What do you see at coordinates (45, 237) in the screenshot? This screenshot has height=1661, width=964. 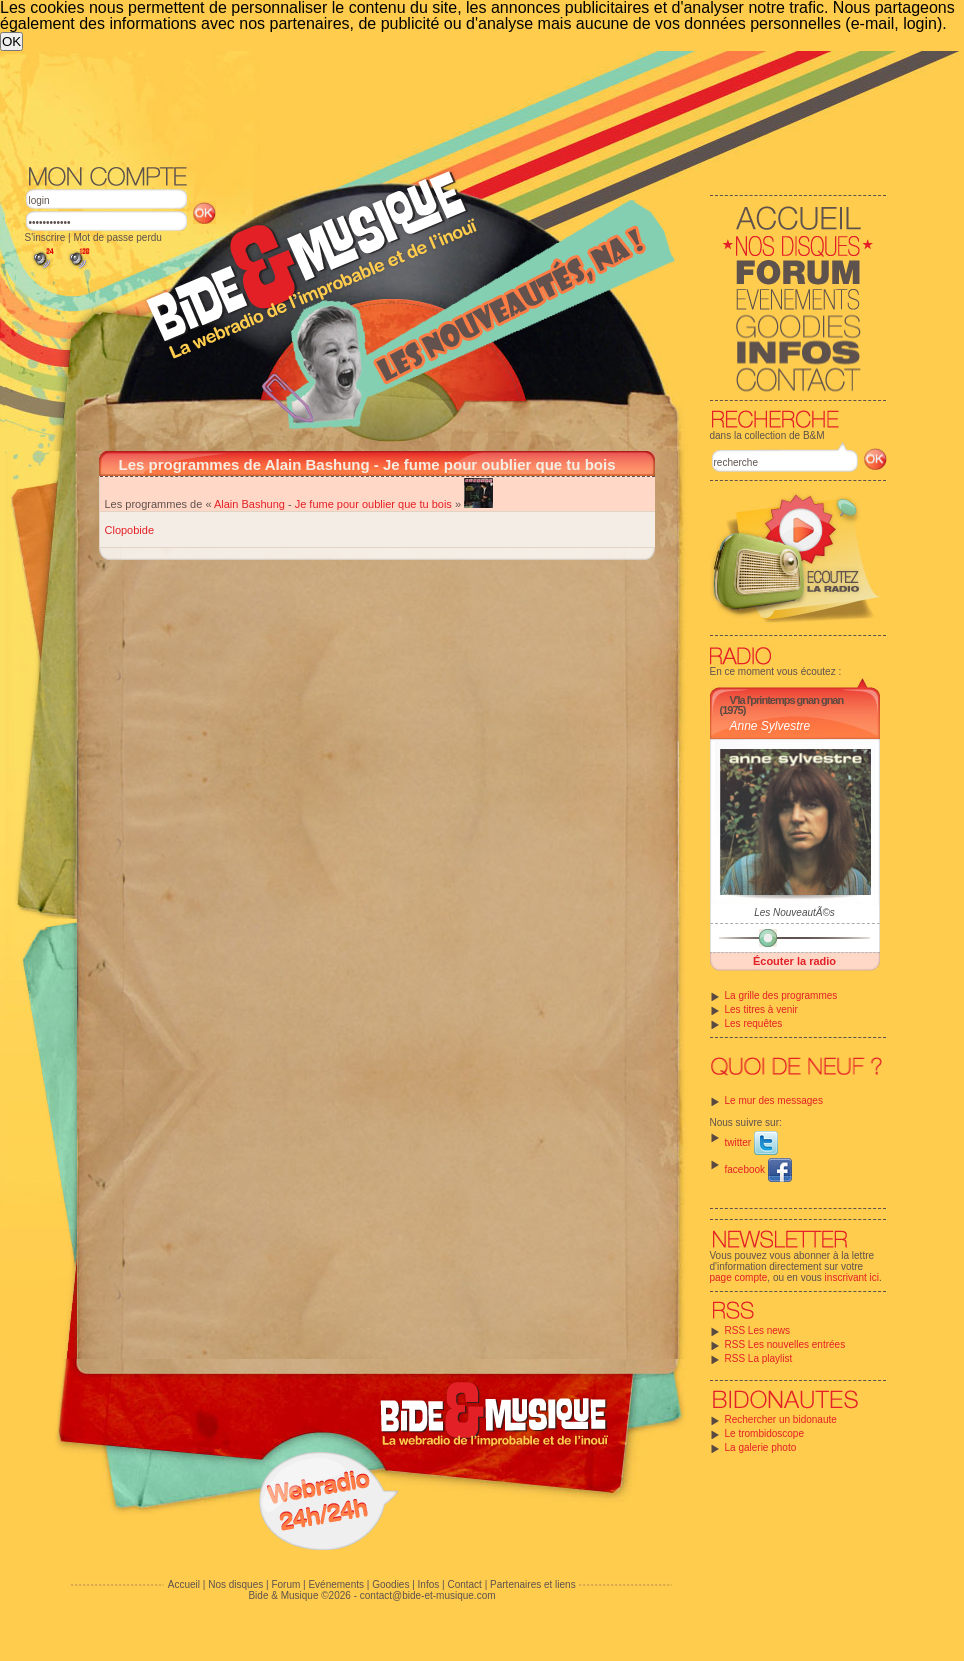 I see `S'inscrire` at bounding box center [45, 237].